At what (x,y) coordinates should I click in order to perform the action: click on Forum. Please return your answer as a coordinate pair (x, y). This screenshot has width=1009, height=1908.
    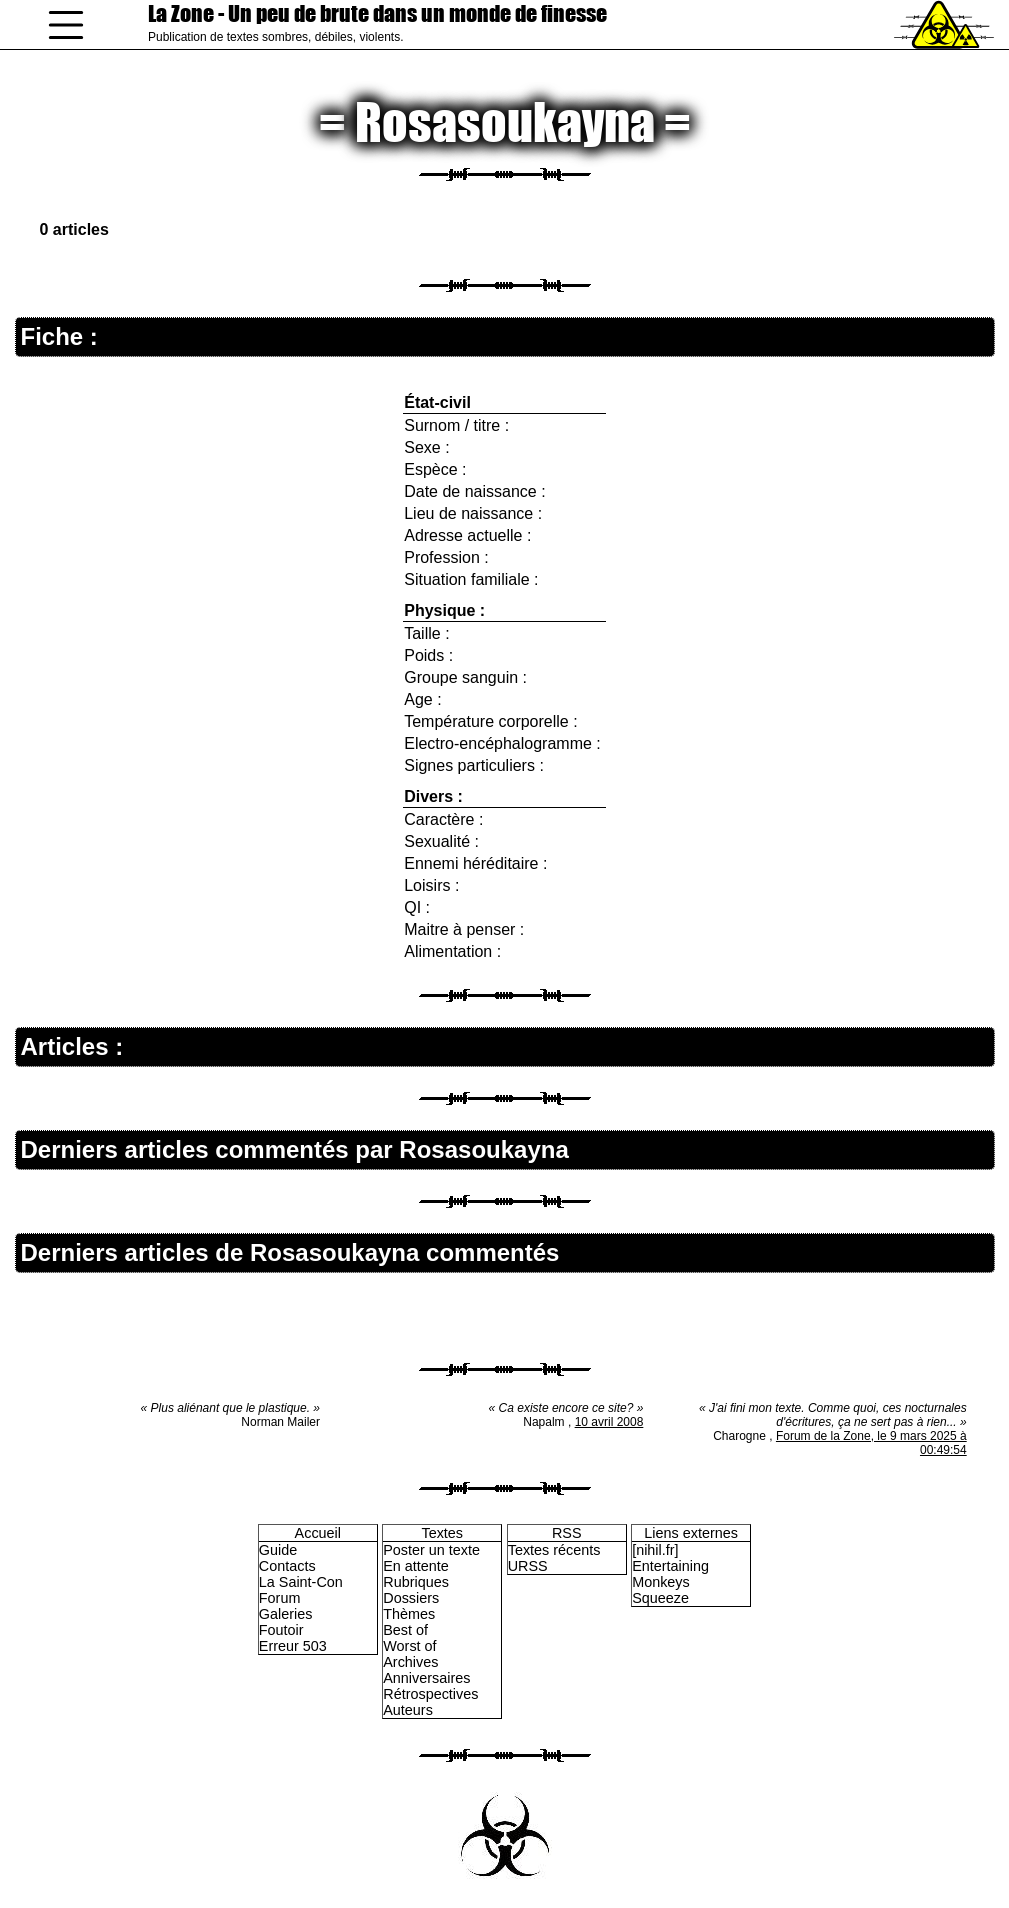
    Looking at the image, I should click on (280, 1598).